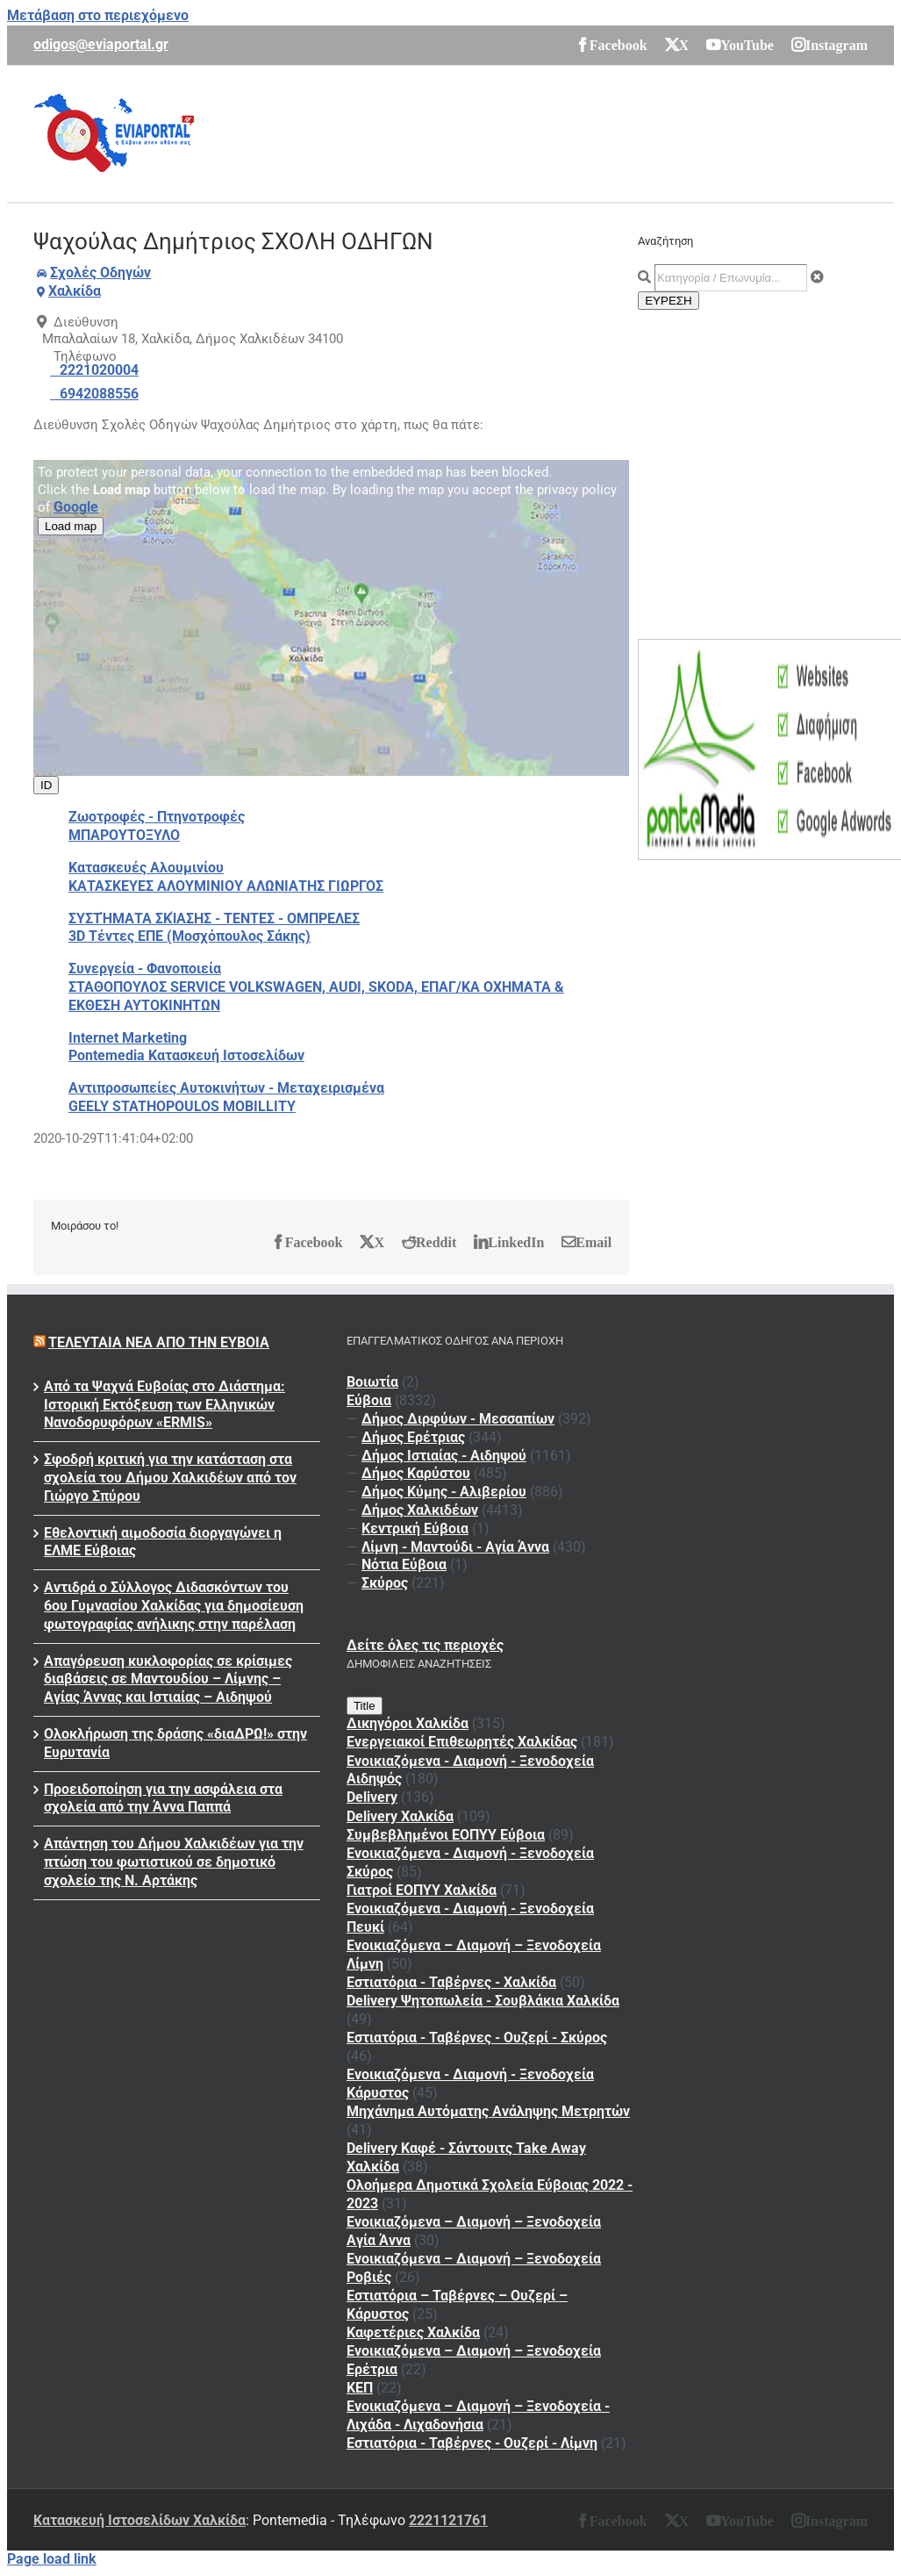  What do you see at coordinates (168, 1679) in the screenshot?
I see `Απαγόρευση κυκλοφορίας σε κρίσιμες διαβάσεις σε Μαντουδίου – Λίμνης – Αγίας Άννας και Ιστιαίας – Αιδηψού` at bounding box center [168, 1679].